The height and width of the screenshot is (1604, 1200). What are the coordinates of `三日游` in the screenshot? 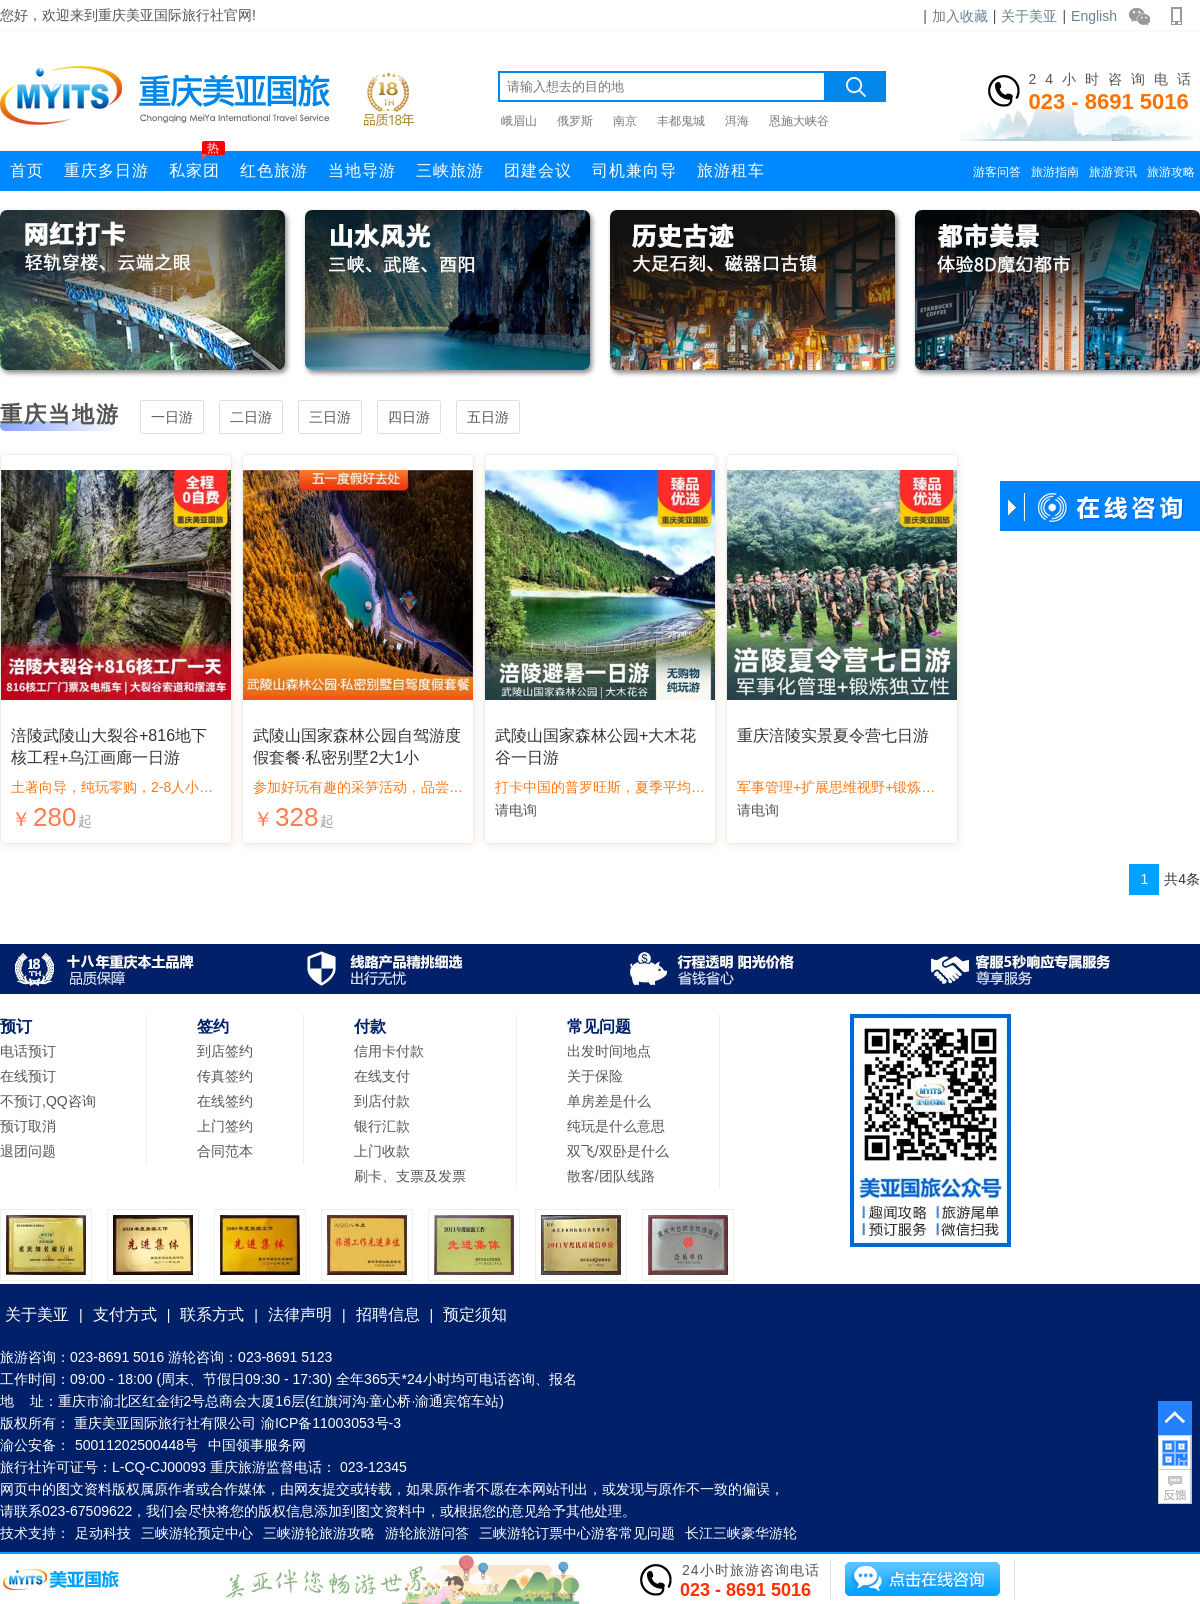 It's located at (330, 417).